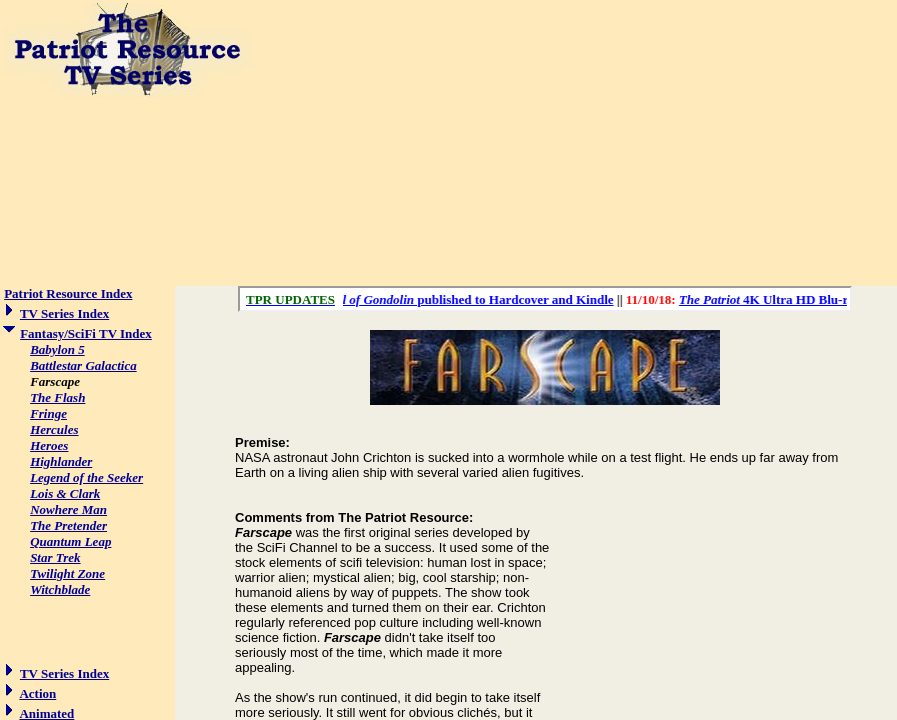 The width and height of the screenshot is (897, 720). What do you see at coordinates (68, 293) in the screenshot?
I see `Patriot Resource Index` at bounding box center [68, 293].